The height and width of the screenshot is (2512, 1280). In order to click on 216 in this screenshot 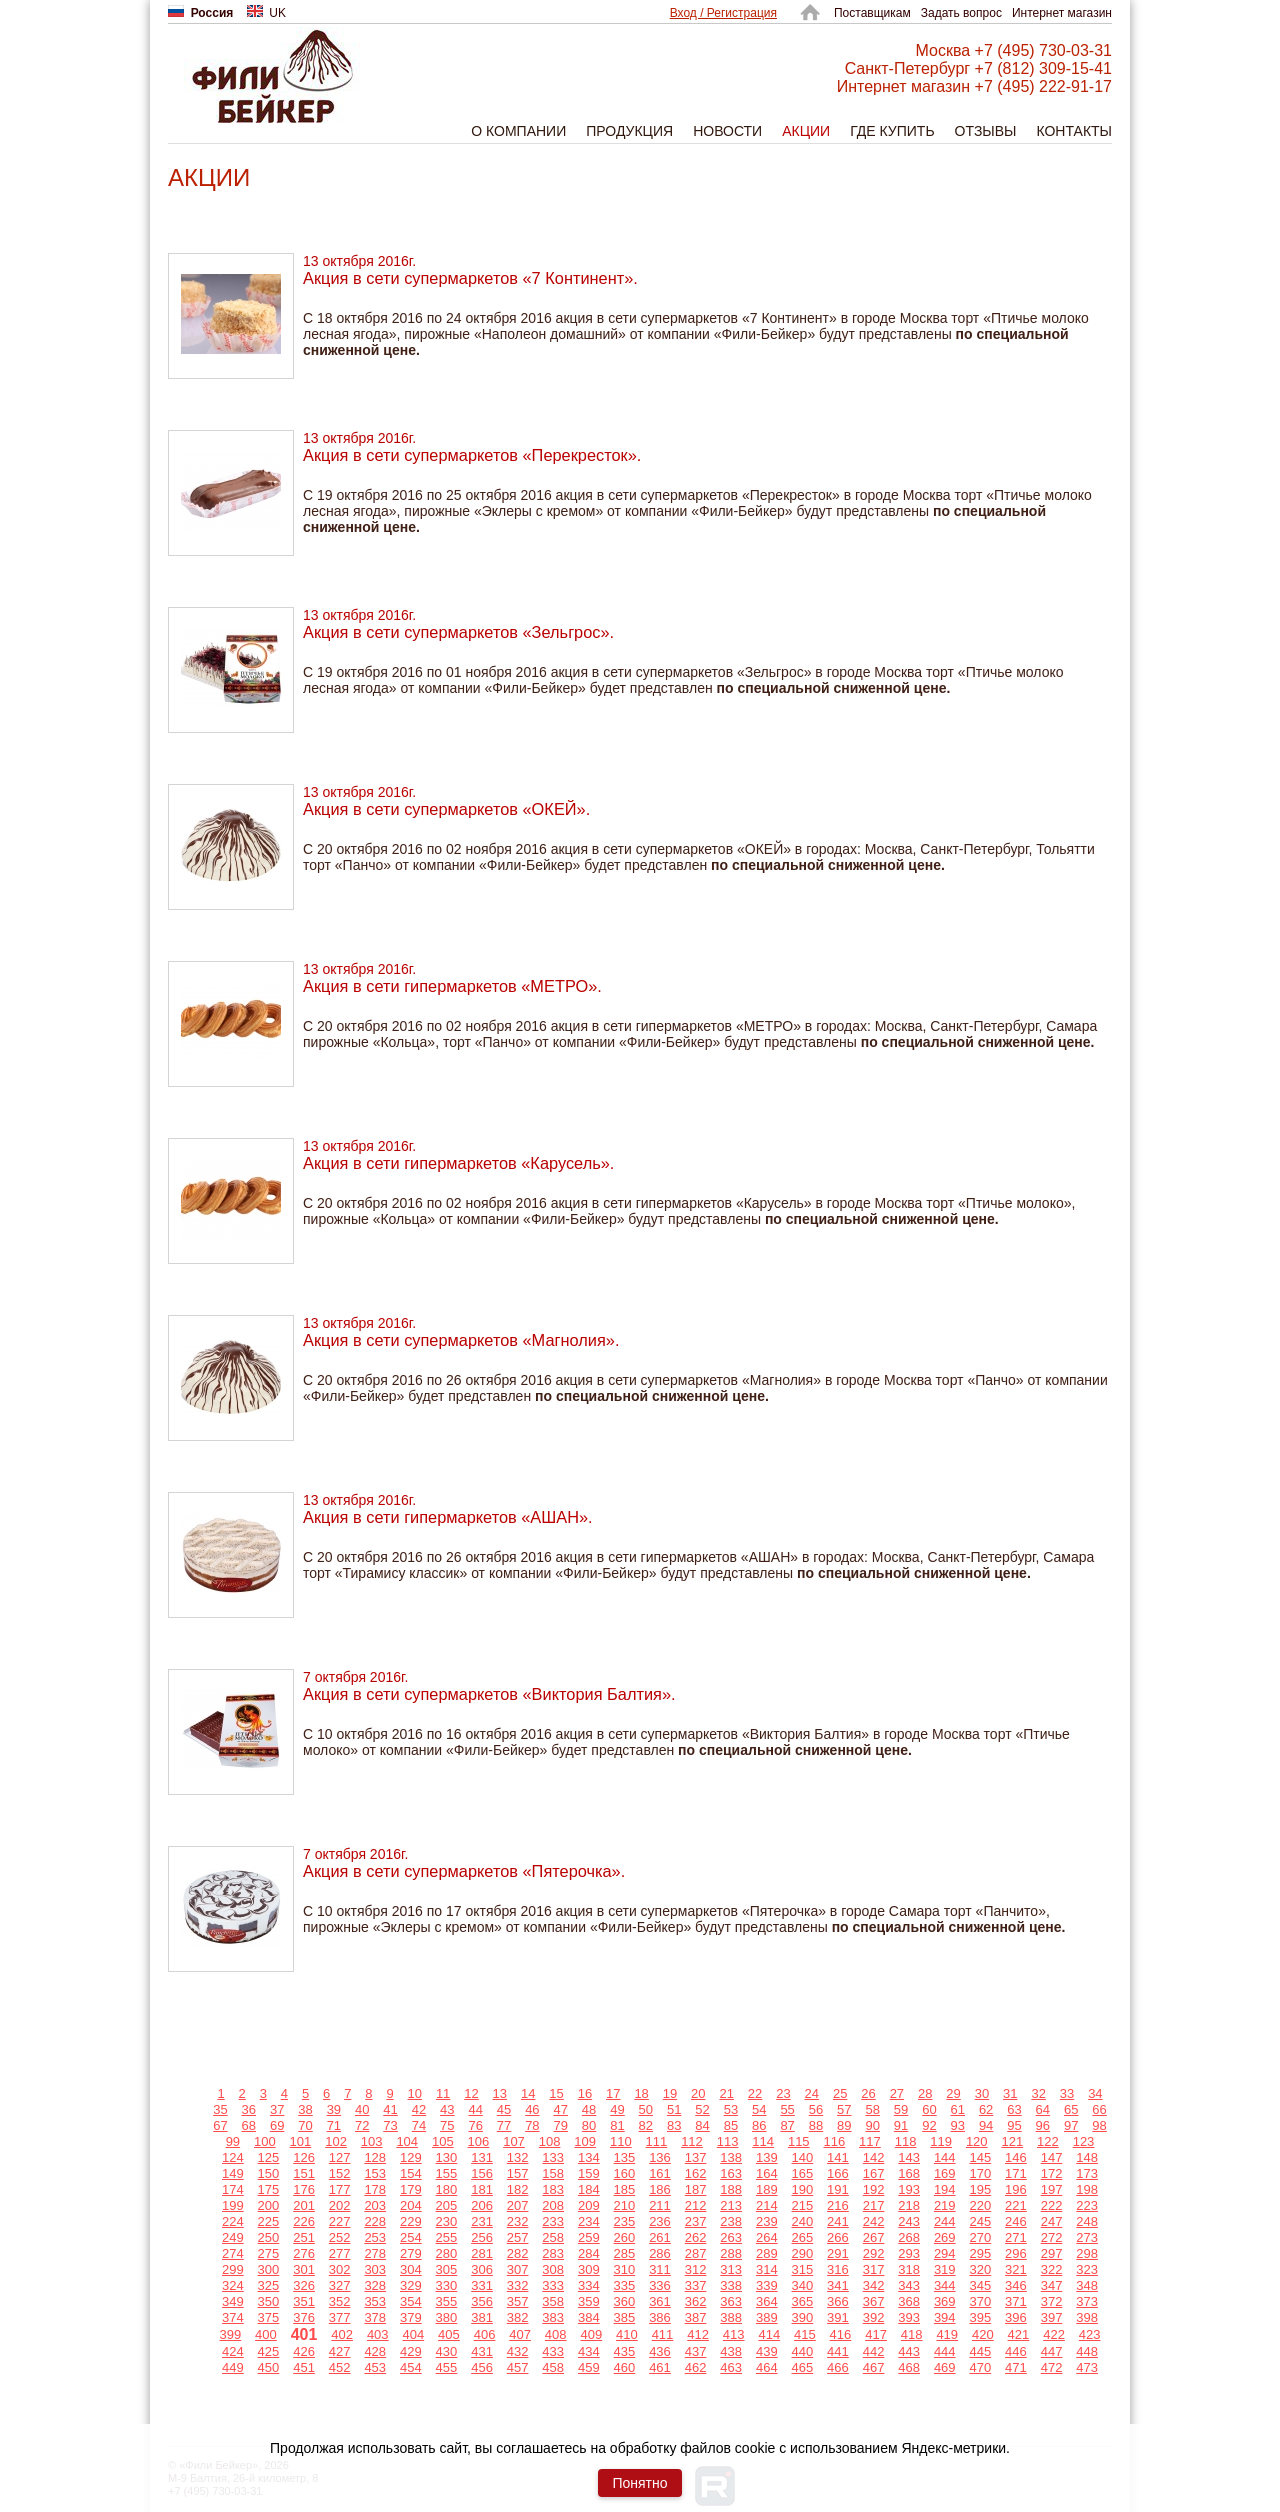, I will do `click(838, 2205)`.